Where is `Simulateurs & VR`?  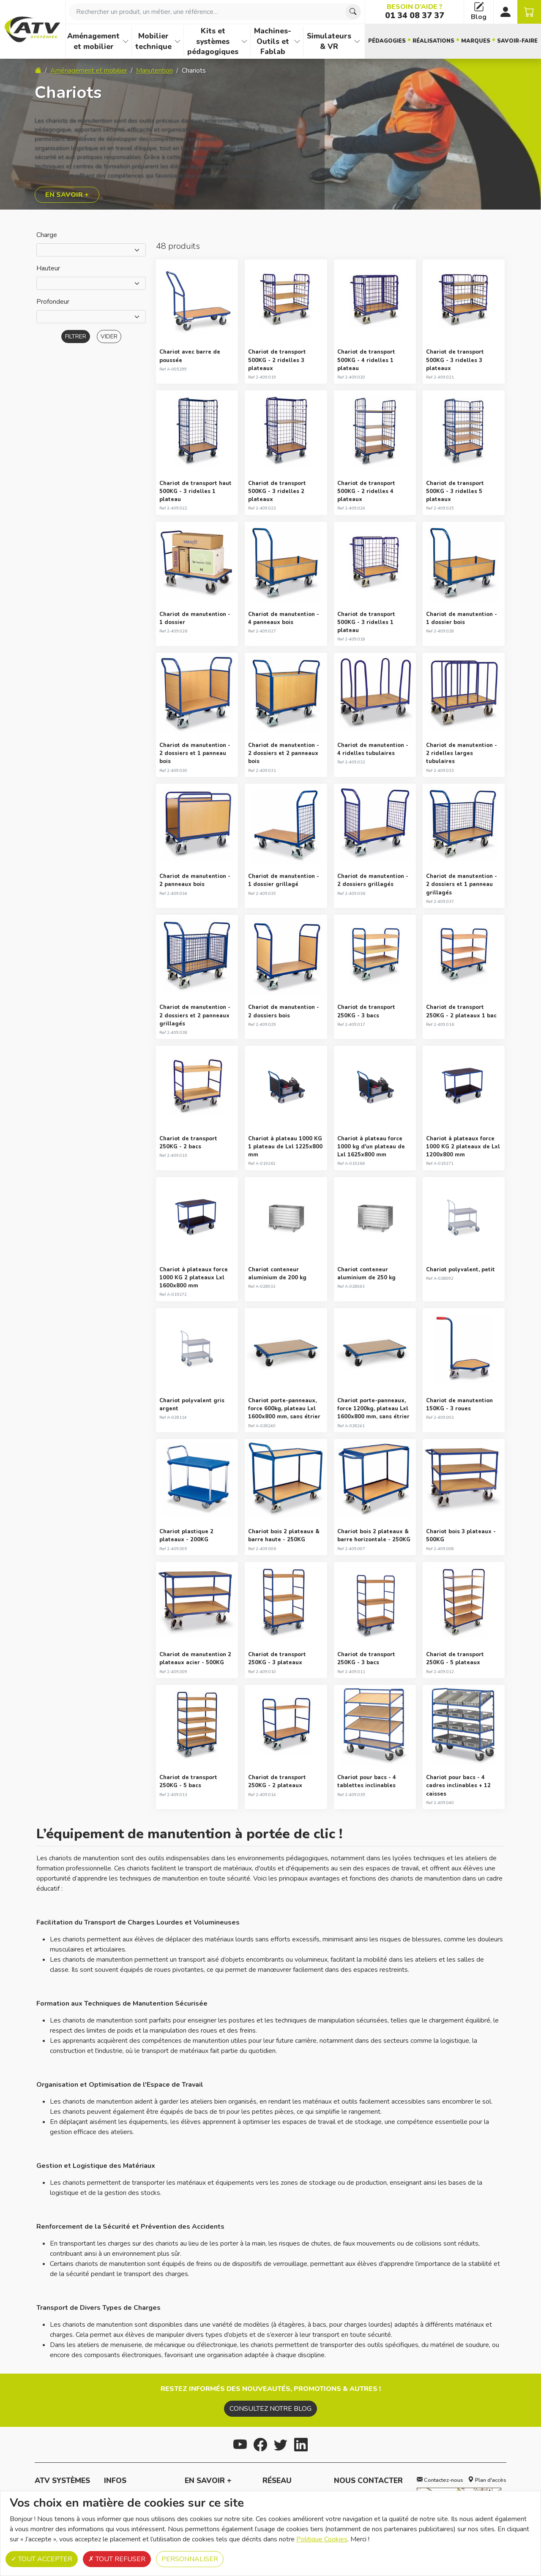 Simulateurs & VR is located at coordinates (329, 41).